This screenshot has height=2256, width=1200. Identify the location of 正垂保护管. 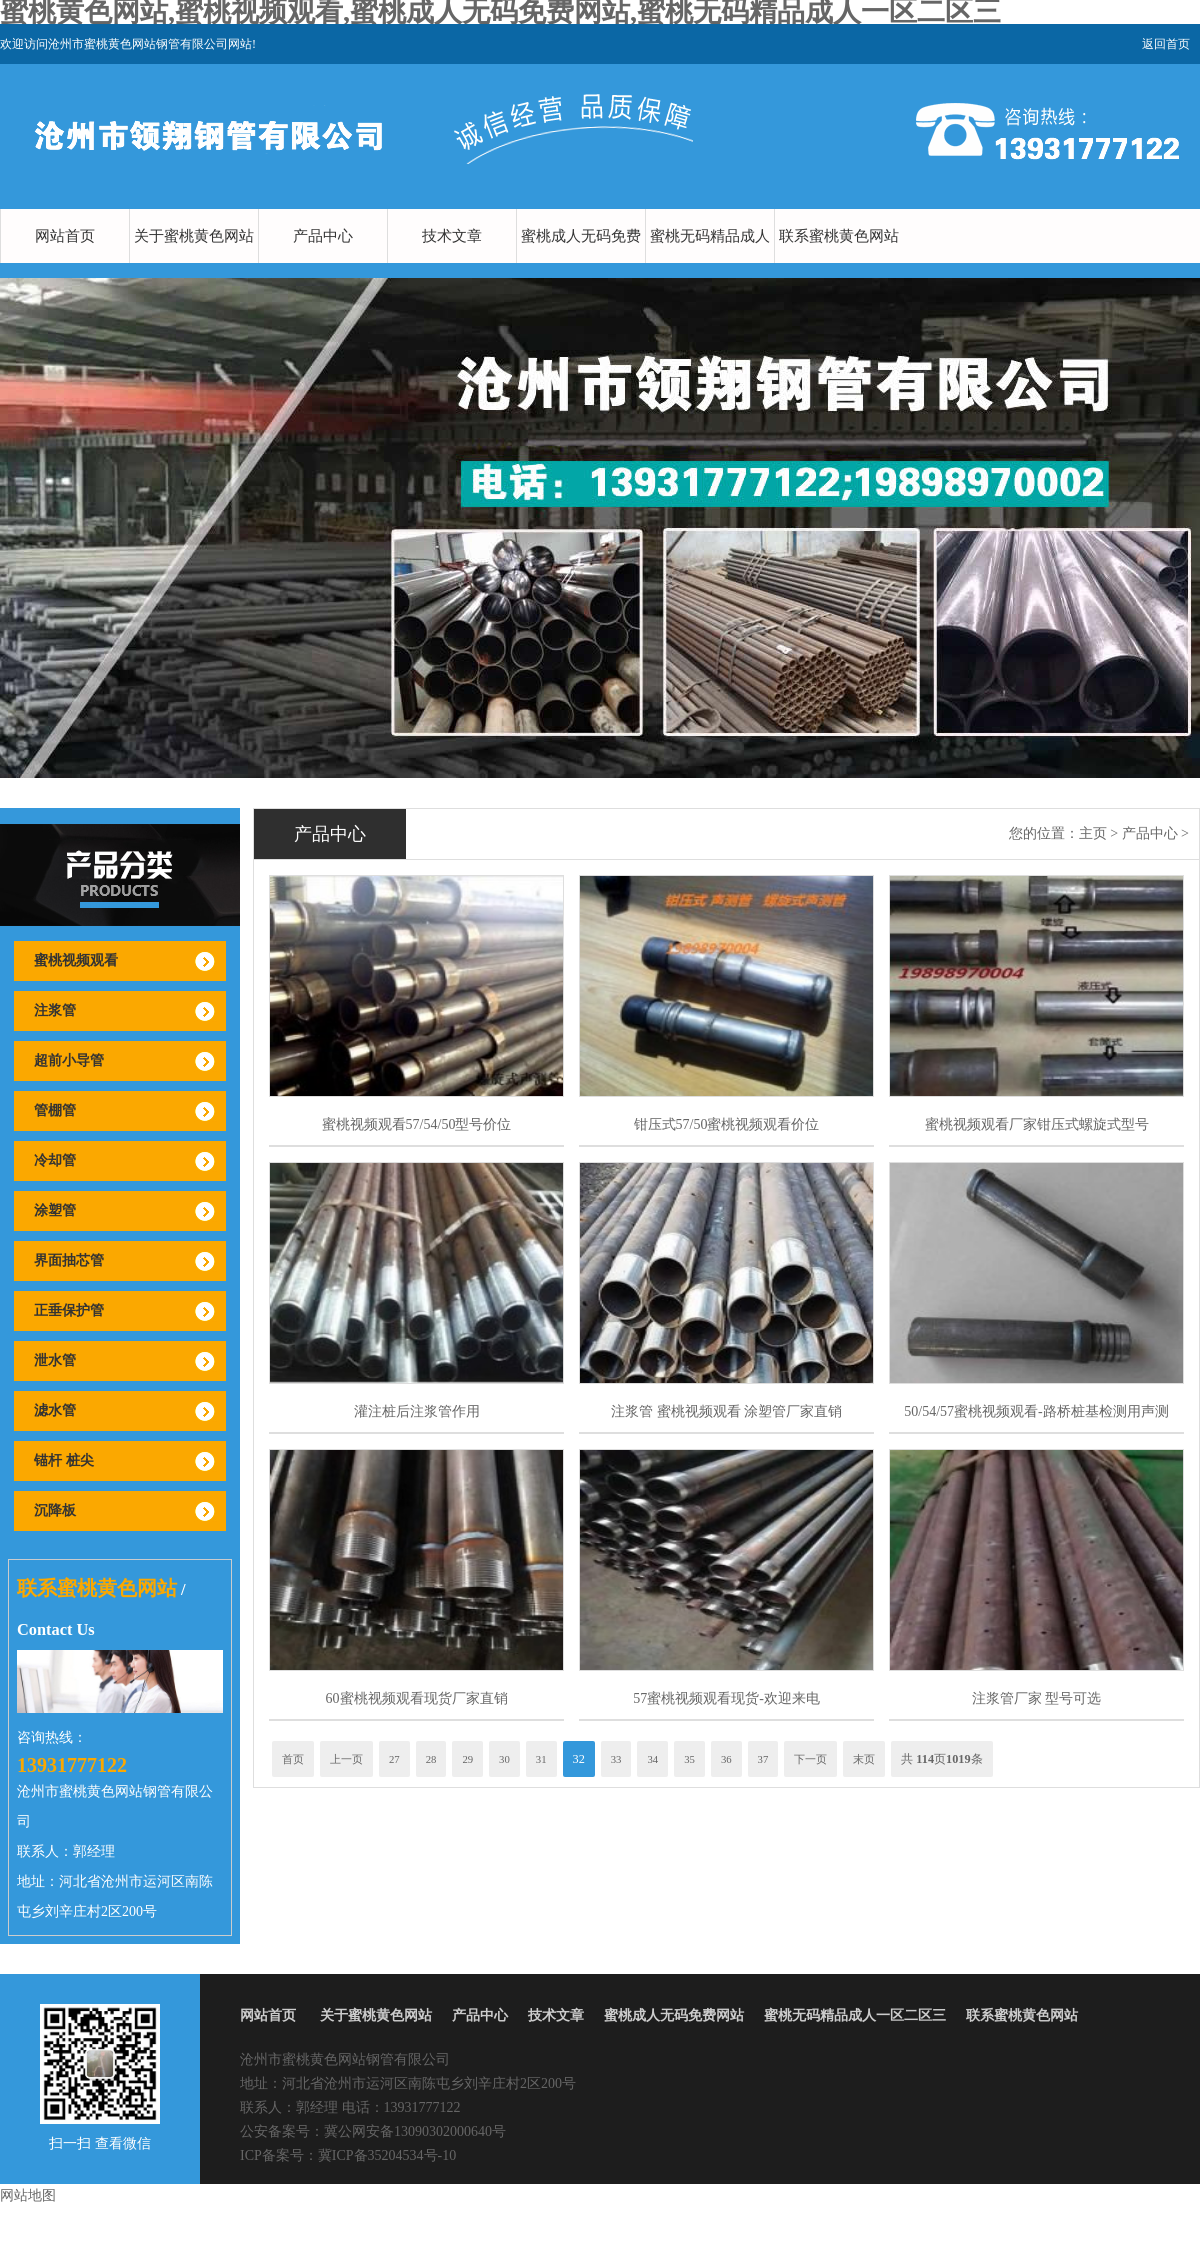
(69, 1310).